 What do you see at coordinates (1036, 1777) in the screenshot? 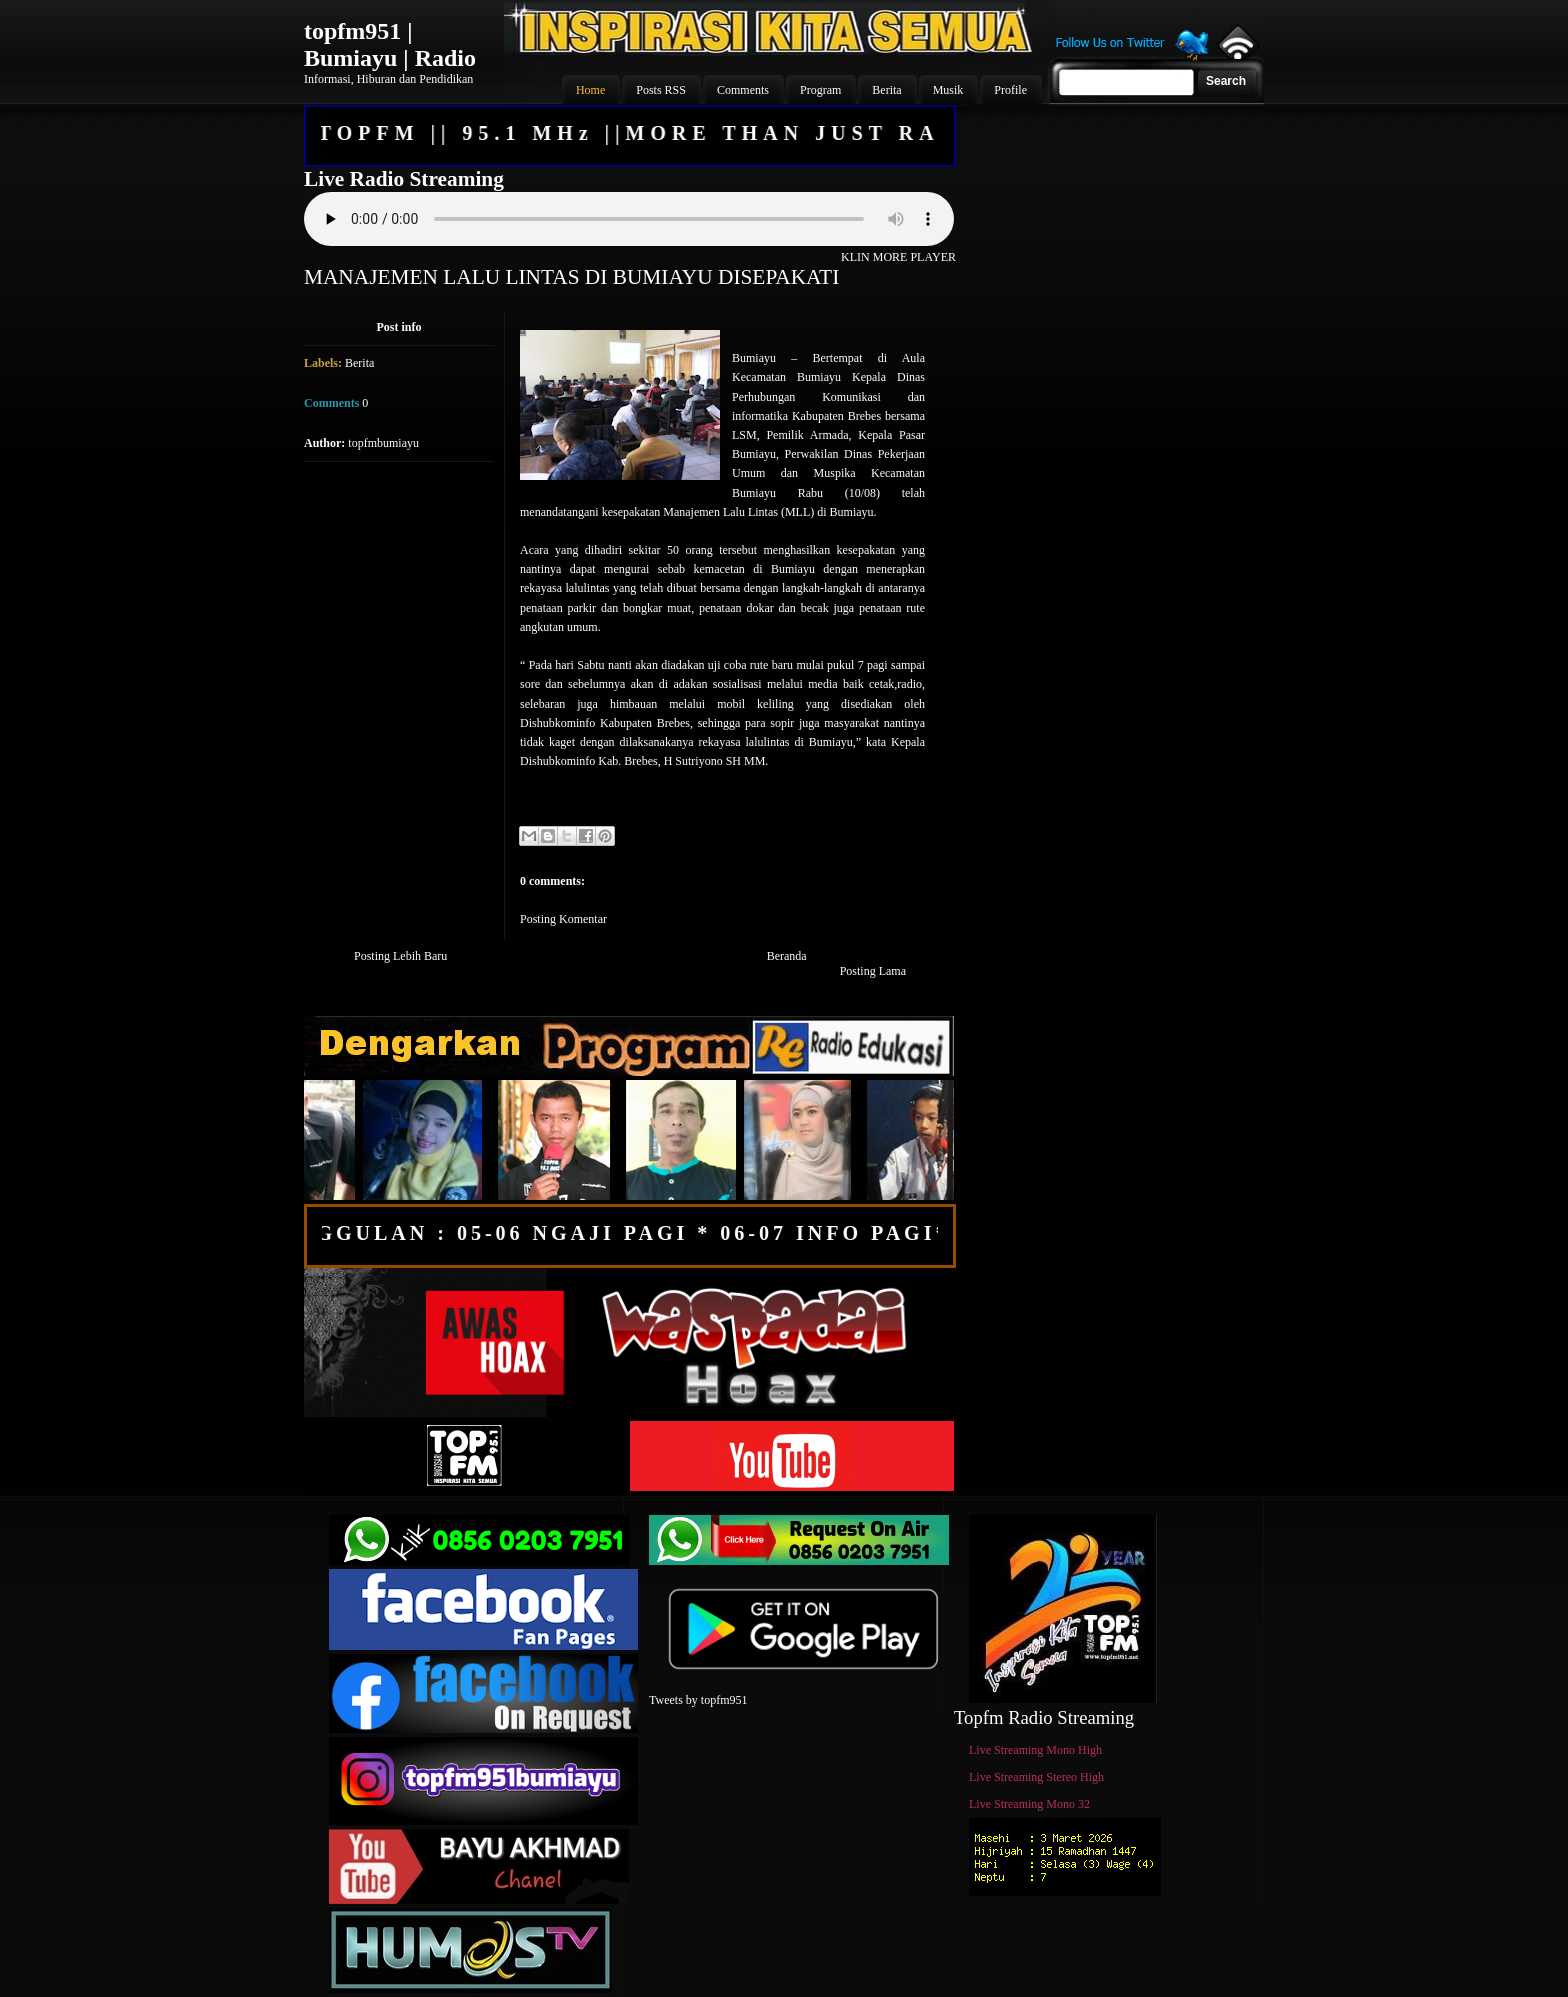
I see `Live Streaming Stereo High` at bounding box center [1036, 1777].